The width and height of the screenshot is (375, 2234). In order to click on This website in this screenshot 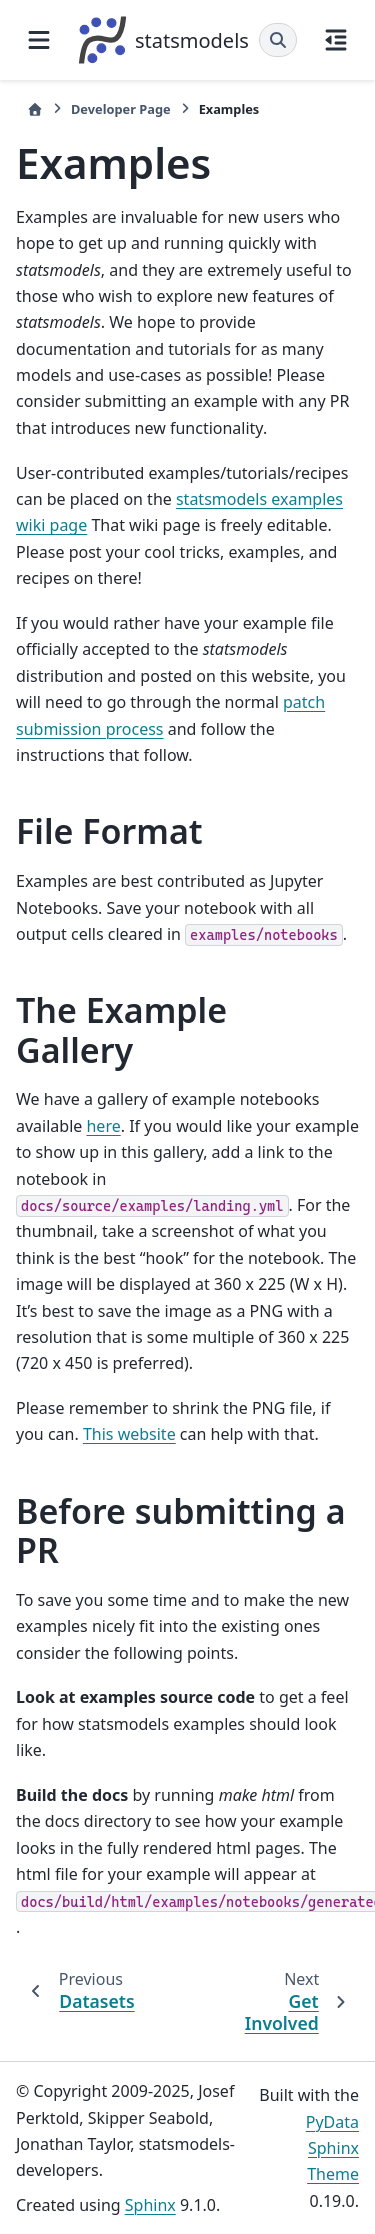, I will do `click(129, 1434)`.